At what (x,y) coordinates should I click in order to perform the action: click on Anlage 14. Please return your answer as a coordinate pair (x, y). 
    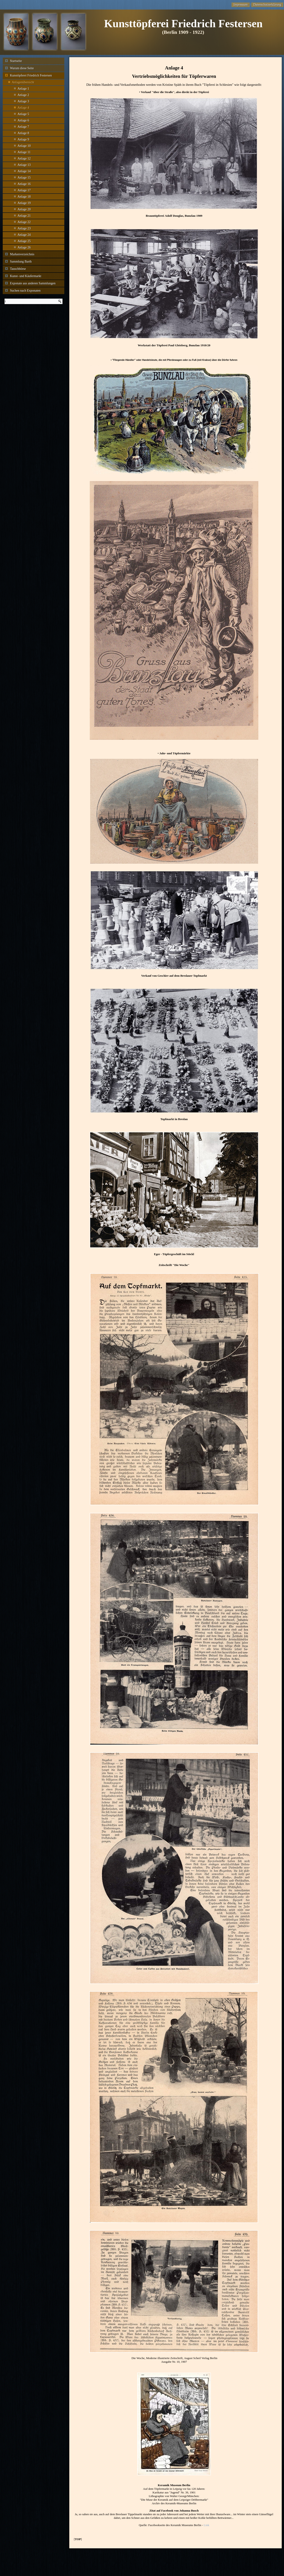
    Looking at the image, I should click on (24, 171).